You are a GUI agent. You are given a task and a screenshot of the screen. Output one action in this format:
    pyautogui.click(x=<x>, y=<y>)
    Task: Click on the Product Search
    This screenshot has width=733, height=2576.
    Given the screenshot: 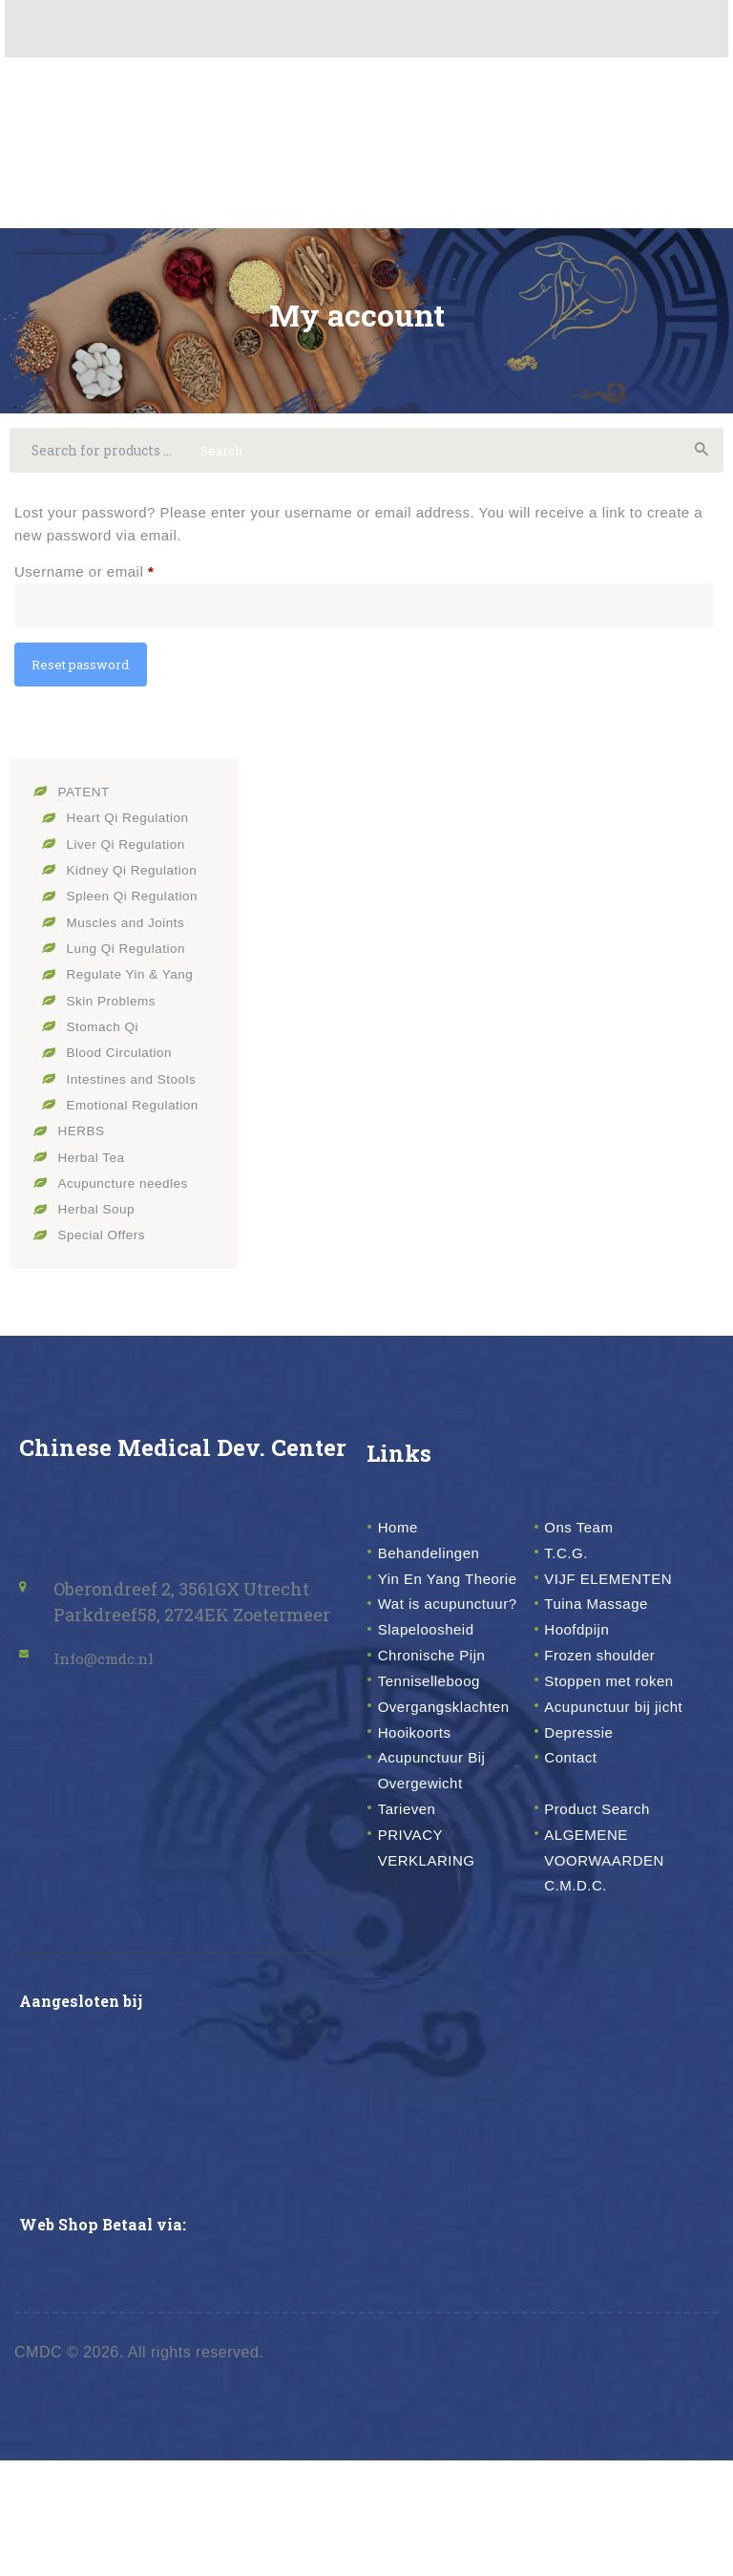 What is the action you would take?
    pyautogui.click(x=606, y=1922)
    